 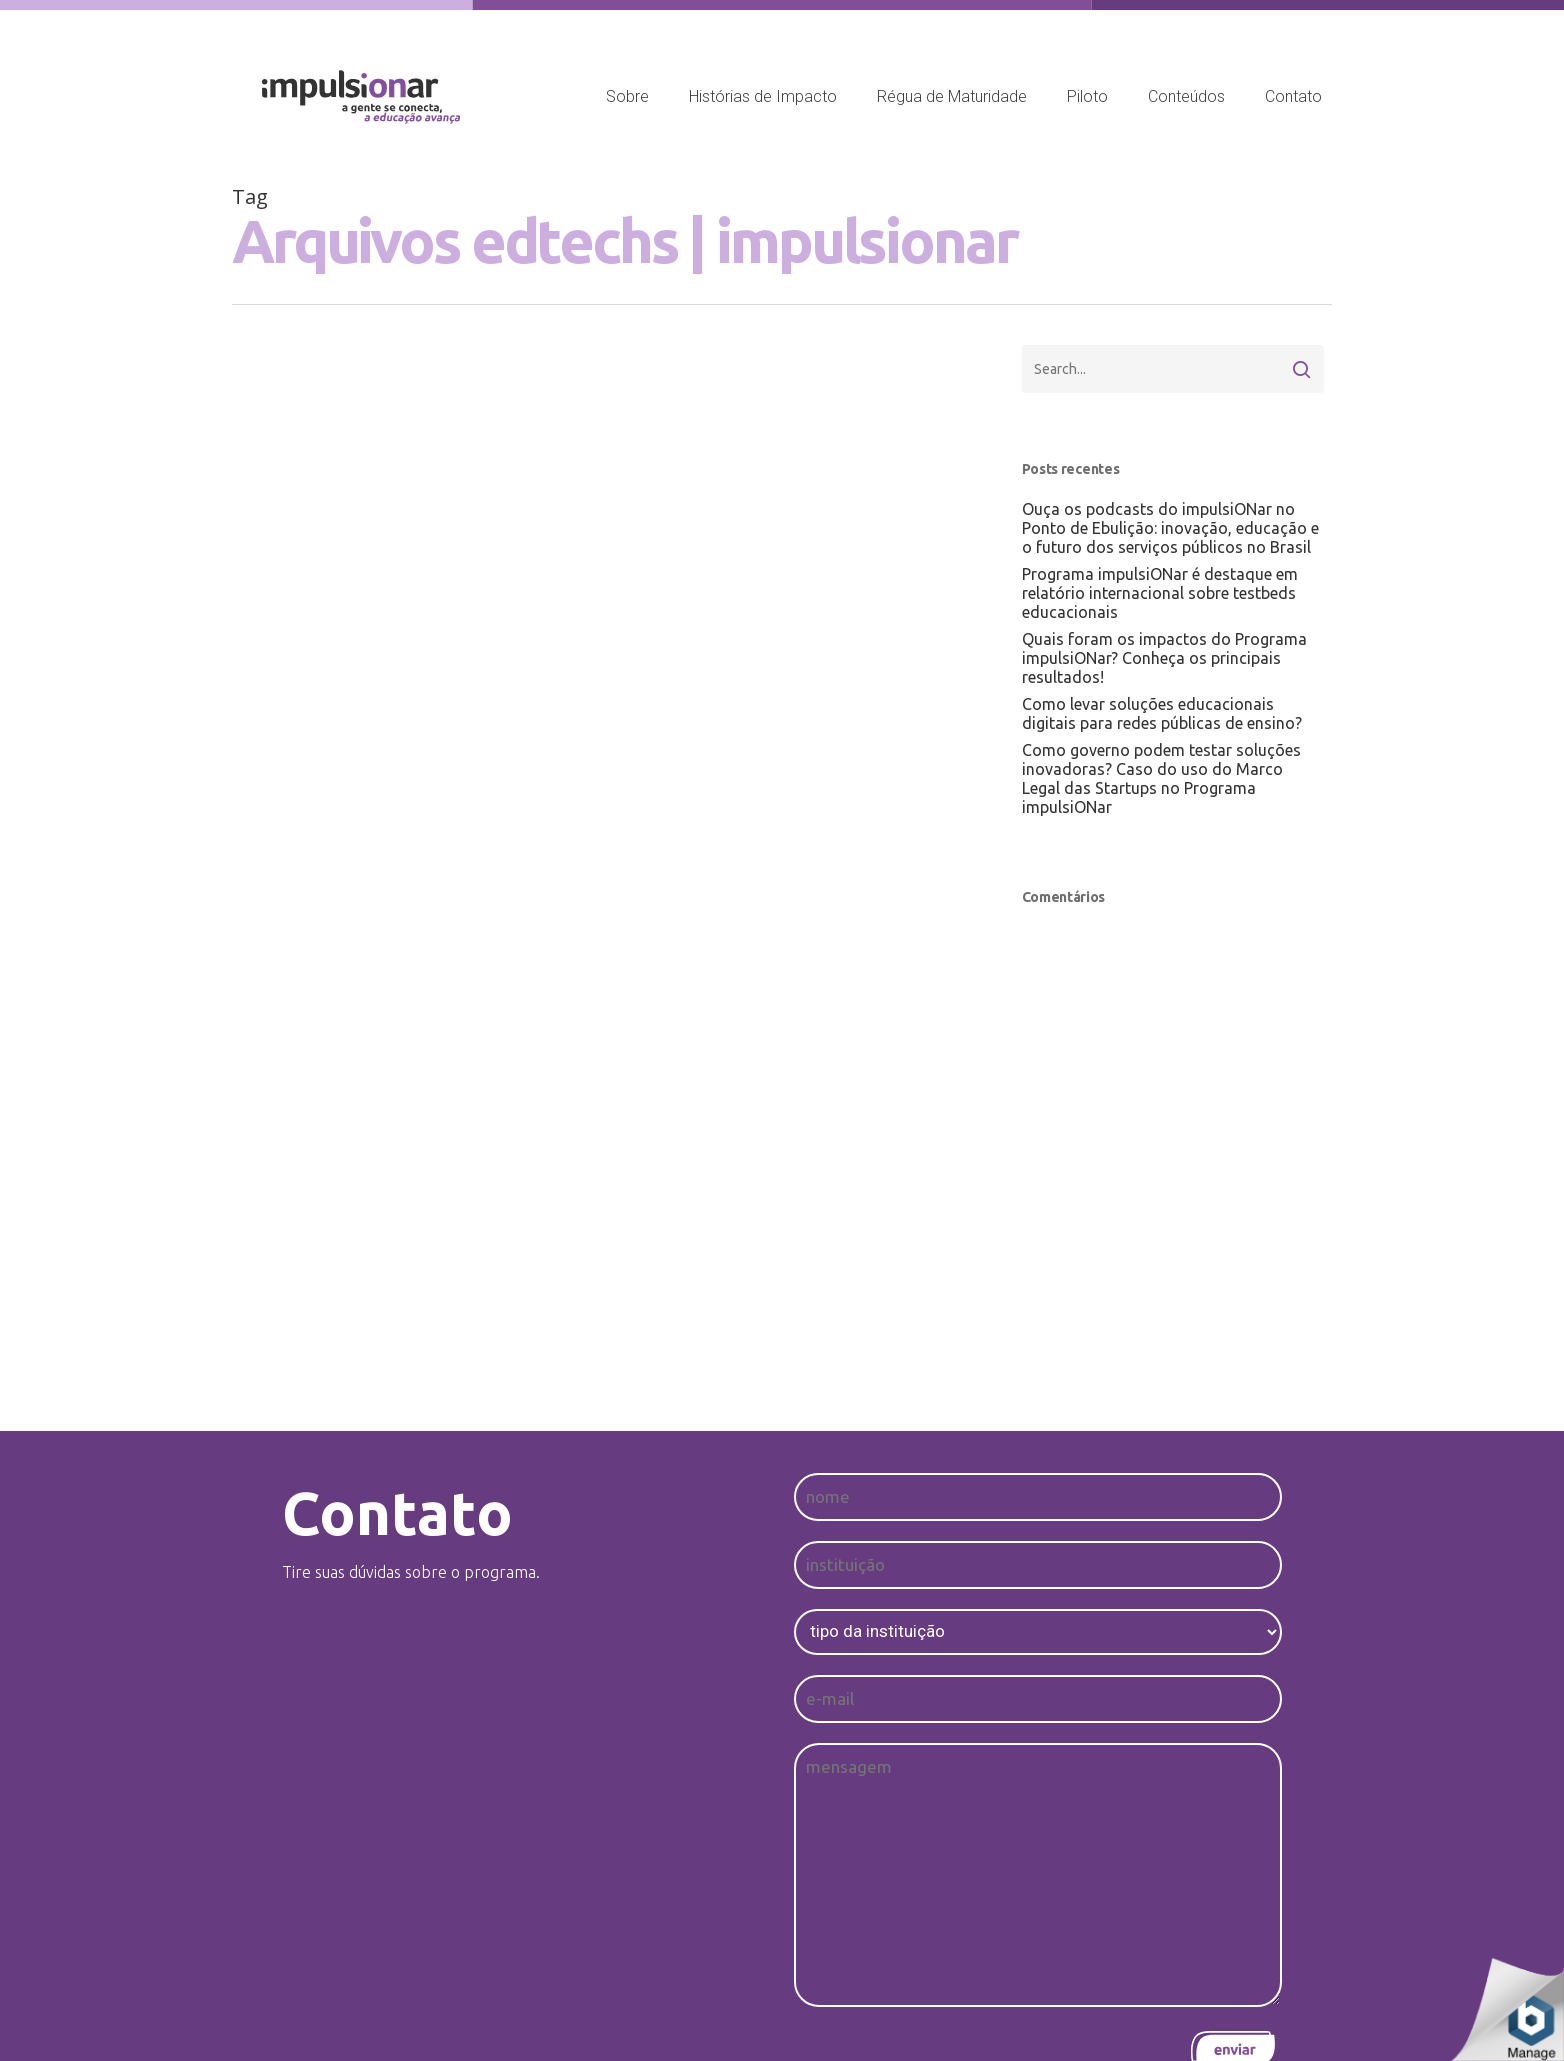 What do you see at coordinates (1170, 528) in the screenshot?
I see `Ouça os podcasts do impulsiONar no Ponto de Ebulição: inovação, educação e o futuro dos serviços públicos no Brasil` at bounding box center [1170, 528].